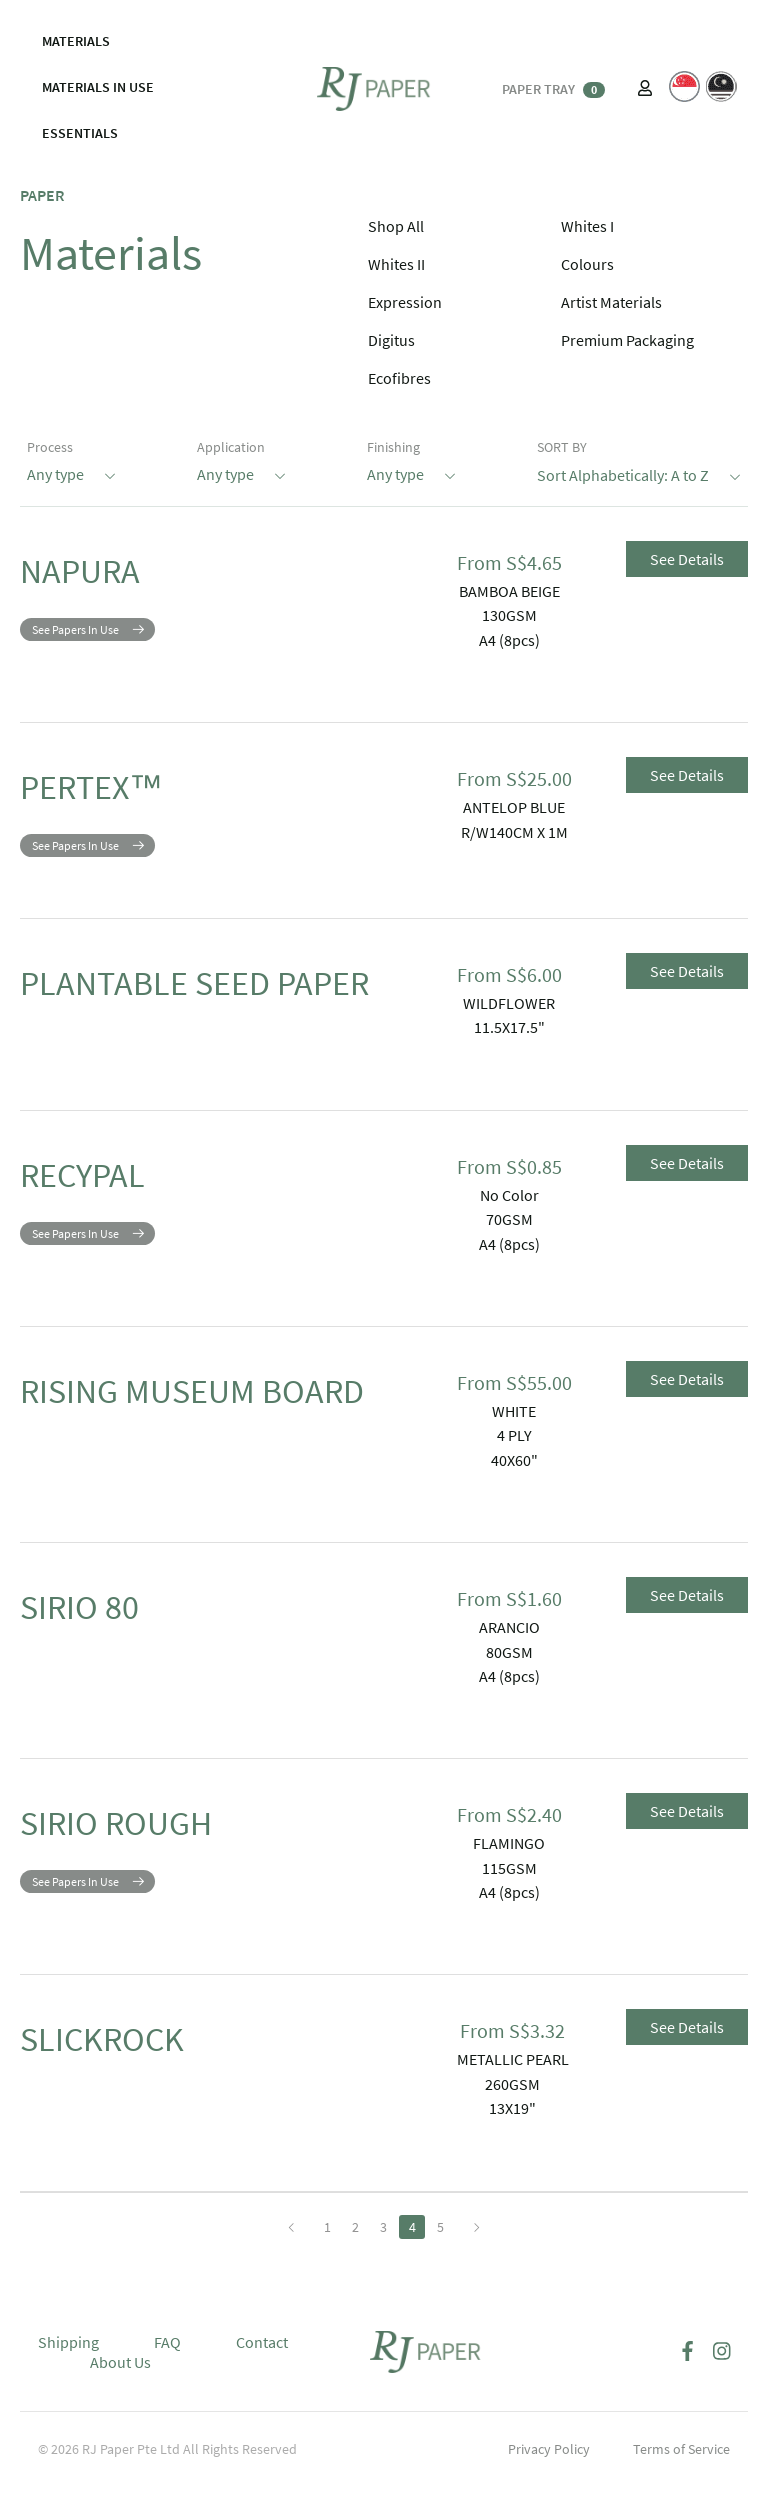 This screenshot has height=2516, width=768. I want to click on WILDFLOWER, so click(509, 1018).